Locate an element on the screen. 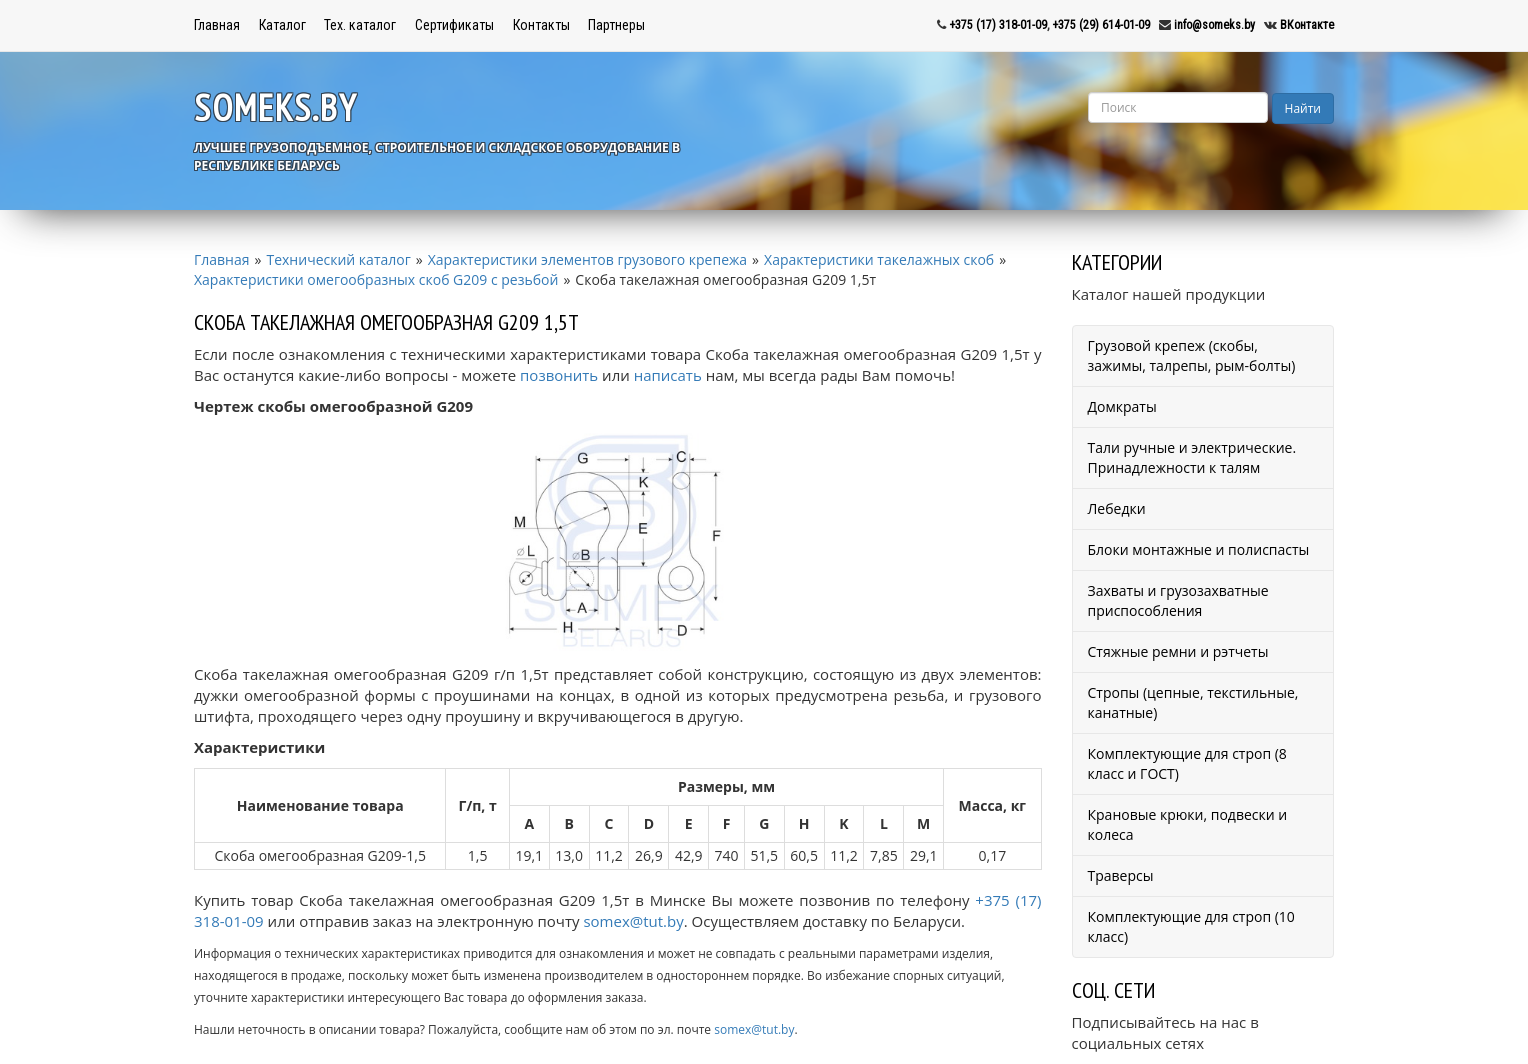  Стяжные ремни и рэтчеты is located at coordinates (1178, 651).